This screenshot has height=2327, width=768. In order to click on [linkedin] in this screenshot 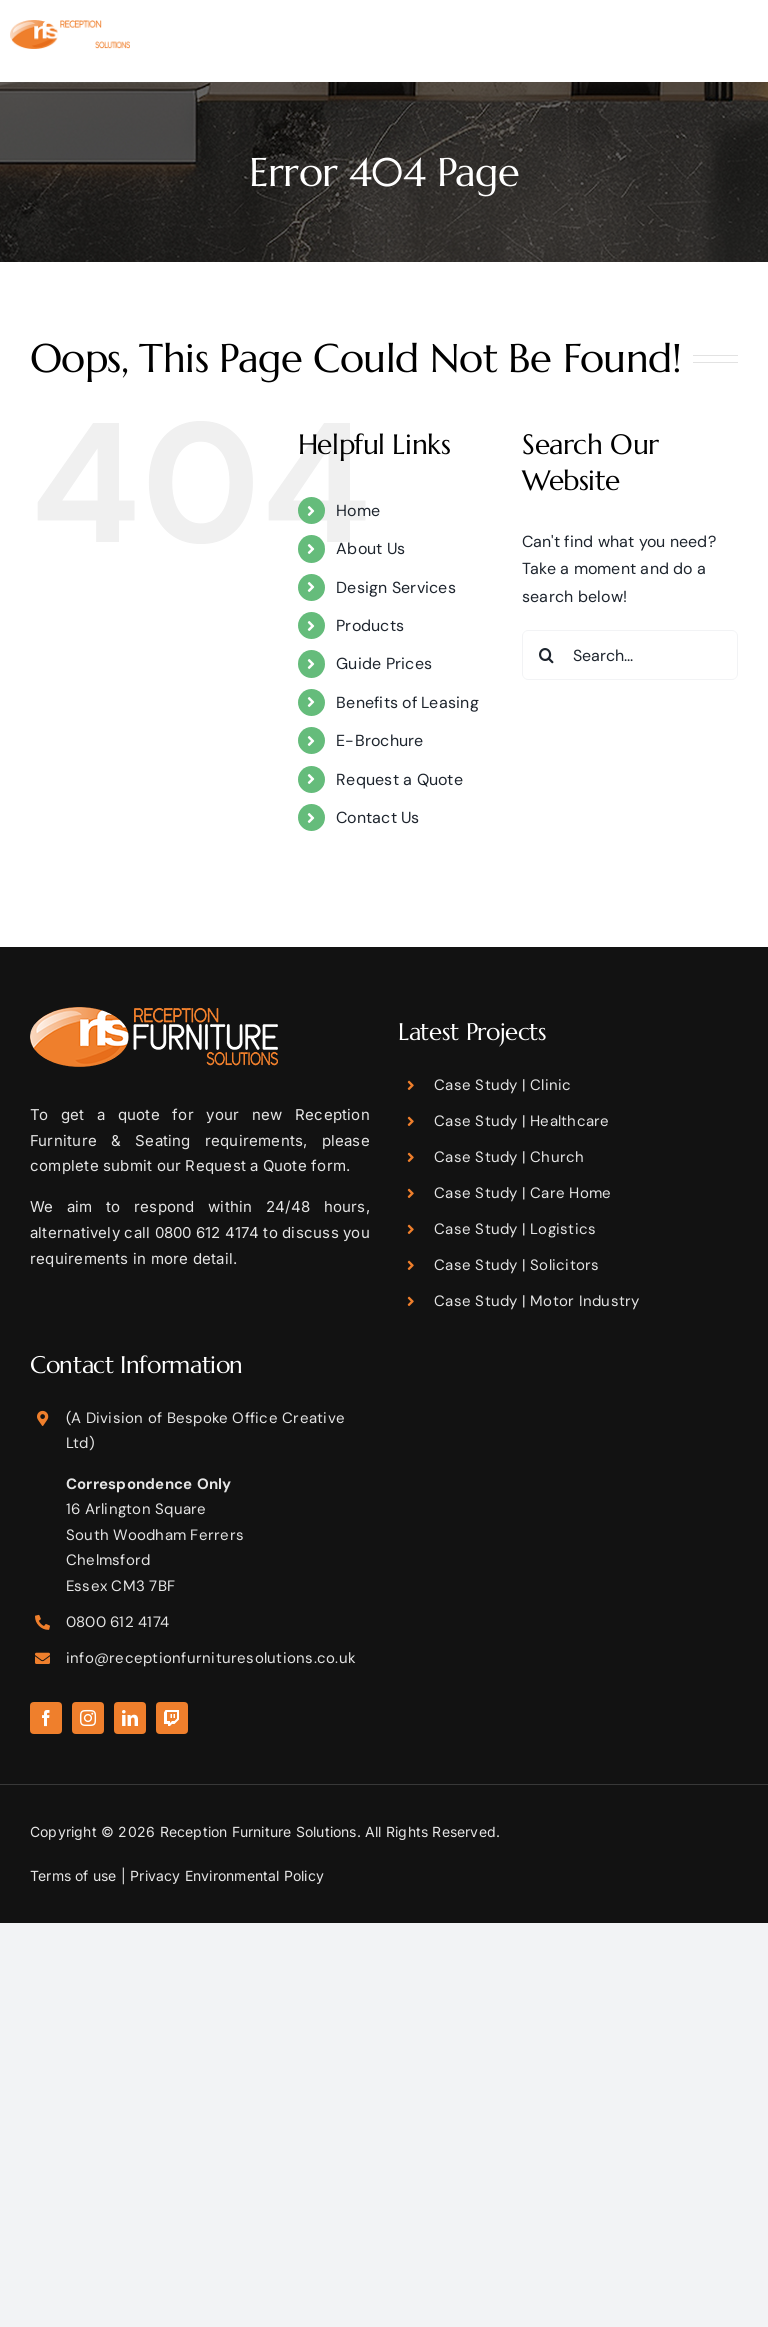, I will do `click(130, 1718)`.